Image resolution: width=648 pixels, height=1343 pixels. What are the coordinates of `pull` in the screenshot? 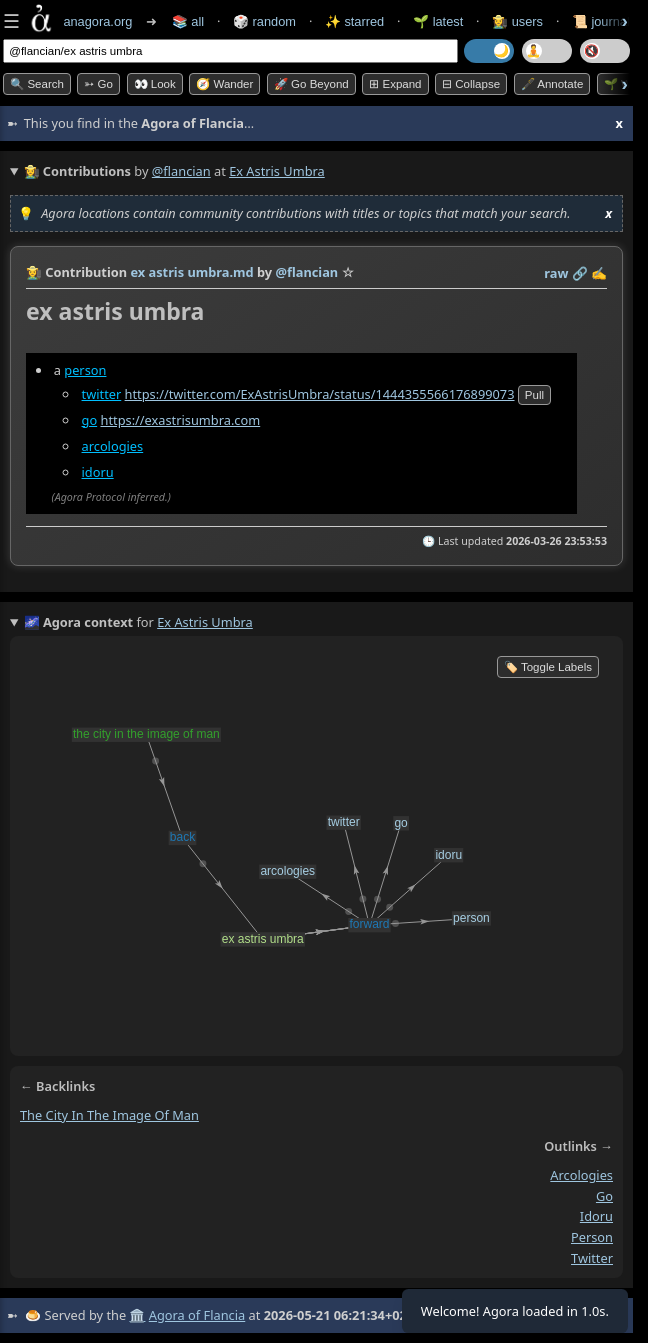 It's located at (534, 395).